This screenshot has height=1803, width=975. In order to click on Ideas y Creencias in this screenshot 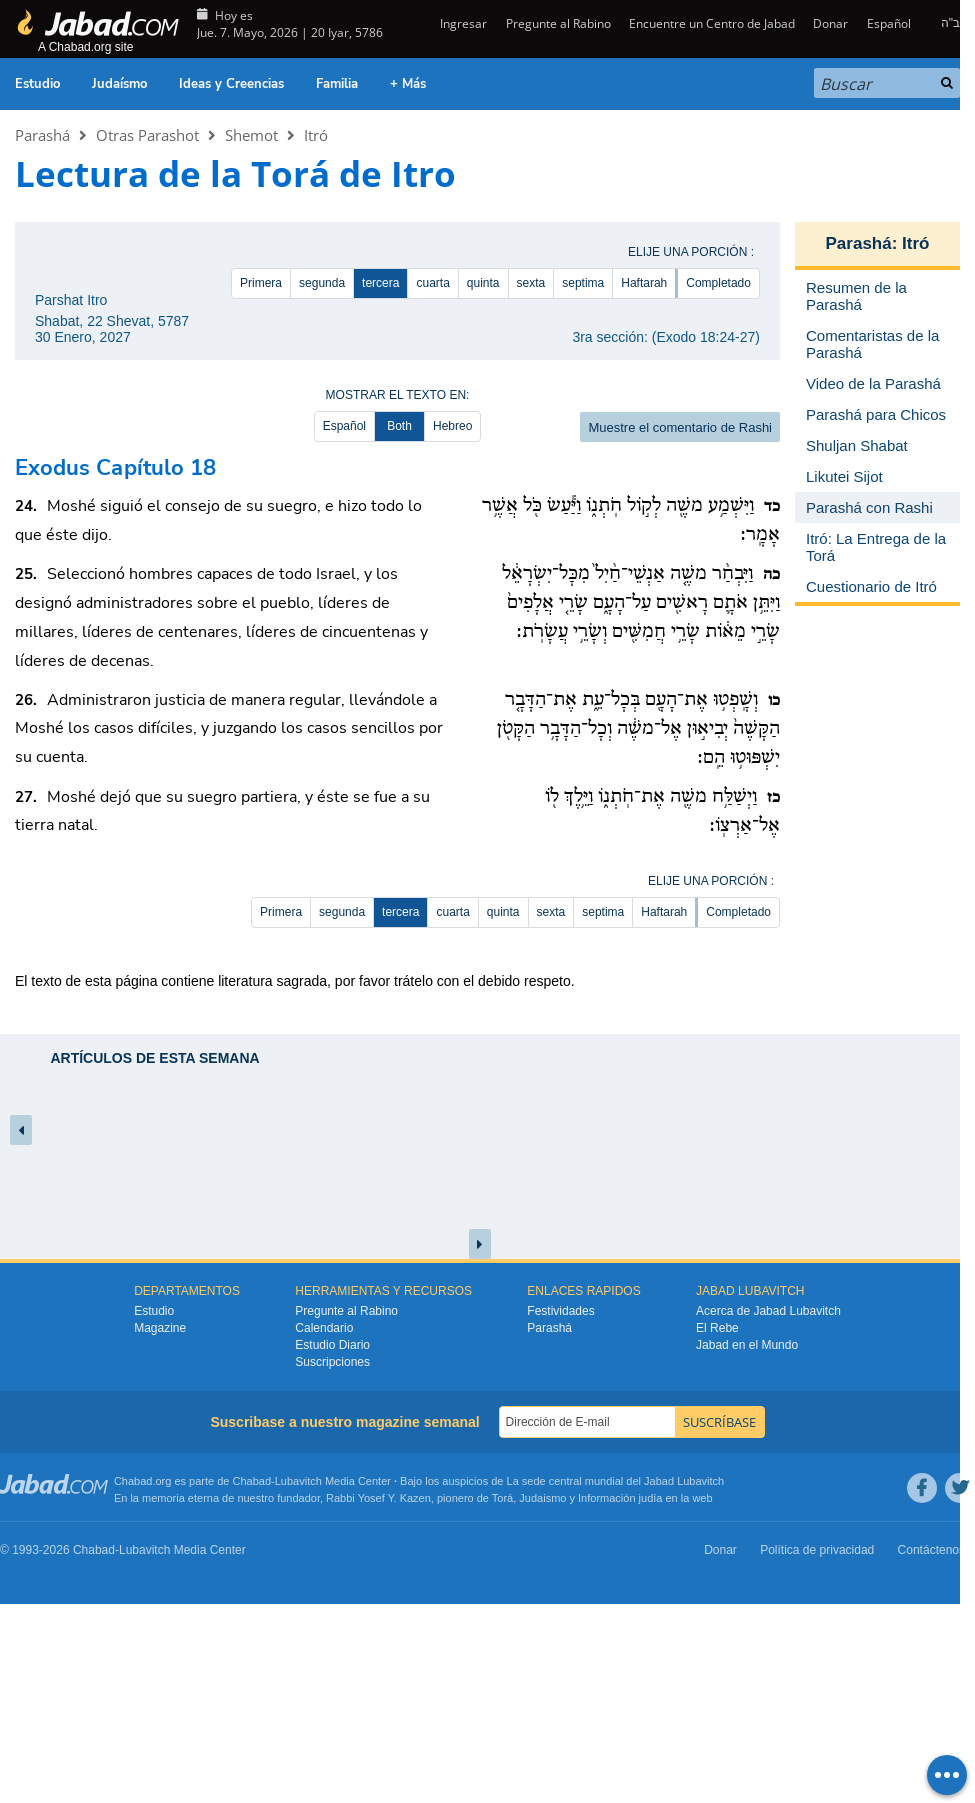, I will do `click(231, 84)`.